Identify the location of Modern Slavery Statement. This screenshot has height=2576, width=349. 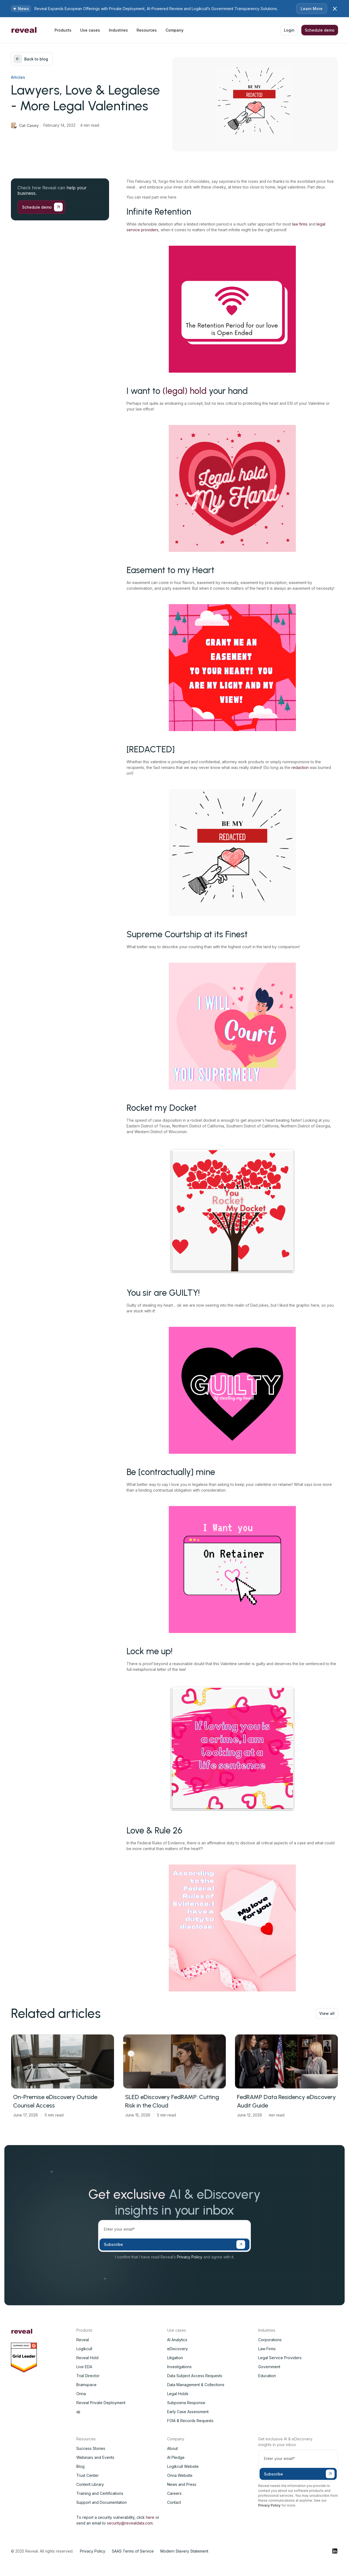
(184, 2551).